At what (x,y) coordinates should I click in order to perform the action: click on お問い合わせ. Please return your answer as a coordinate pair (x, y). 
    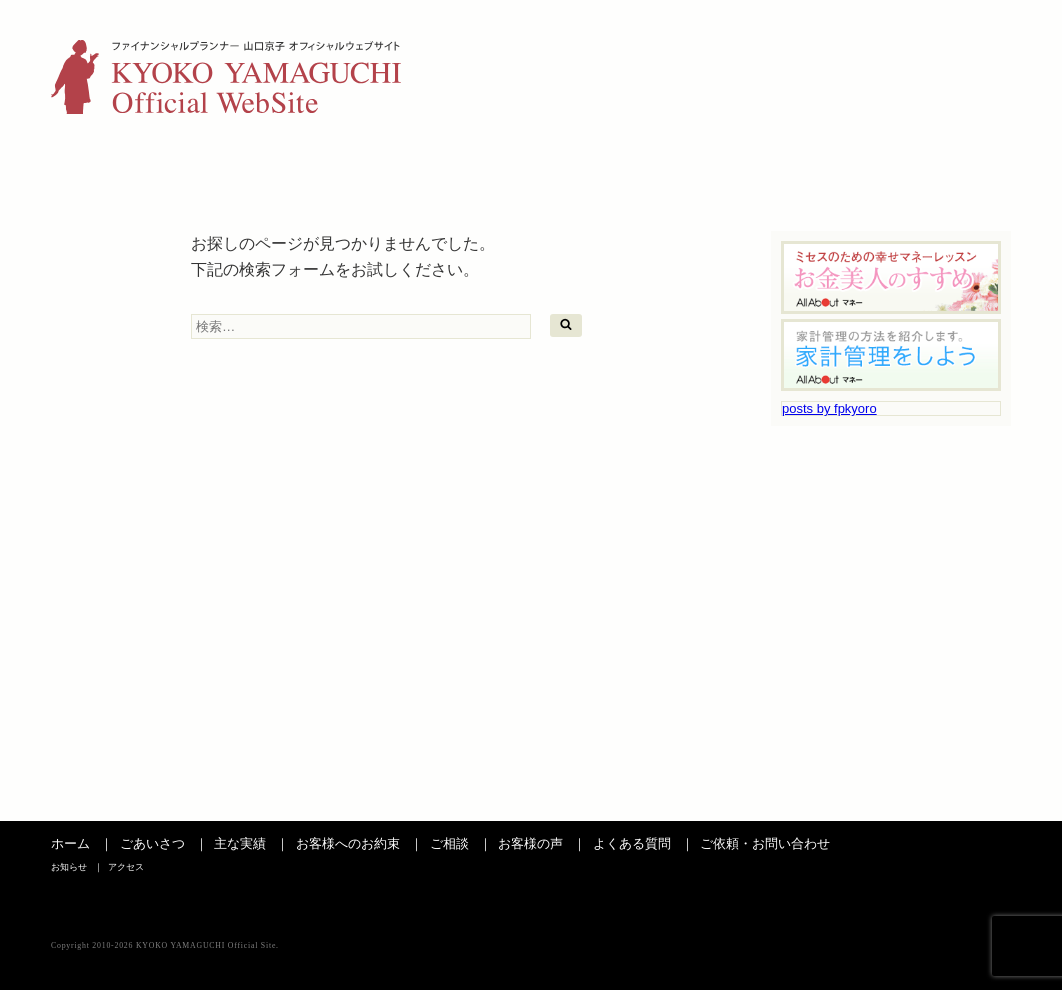
    Looking at the image, I should click on (944, 167).